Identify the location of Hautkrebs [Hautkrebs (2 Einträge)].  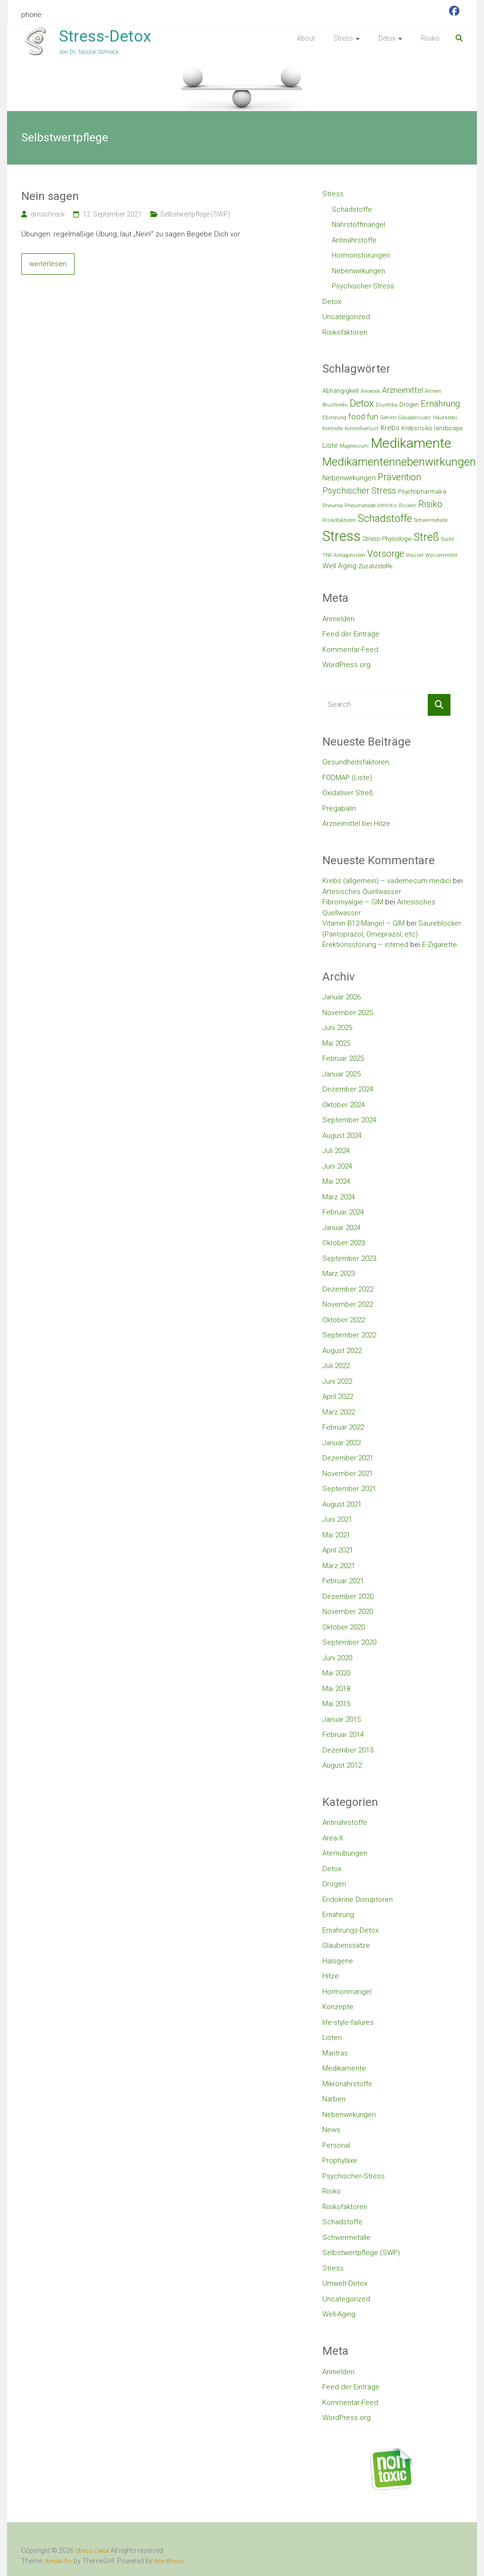
(445, 418).